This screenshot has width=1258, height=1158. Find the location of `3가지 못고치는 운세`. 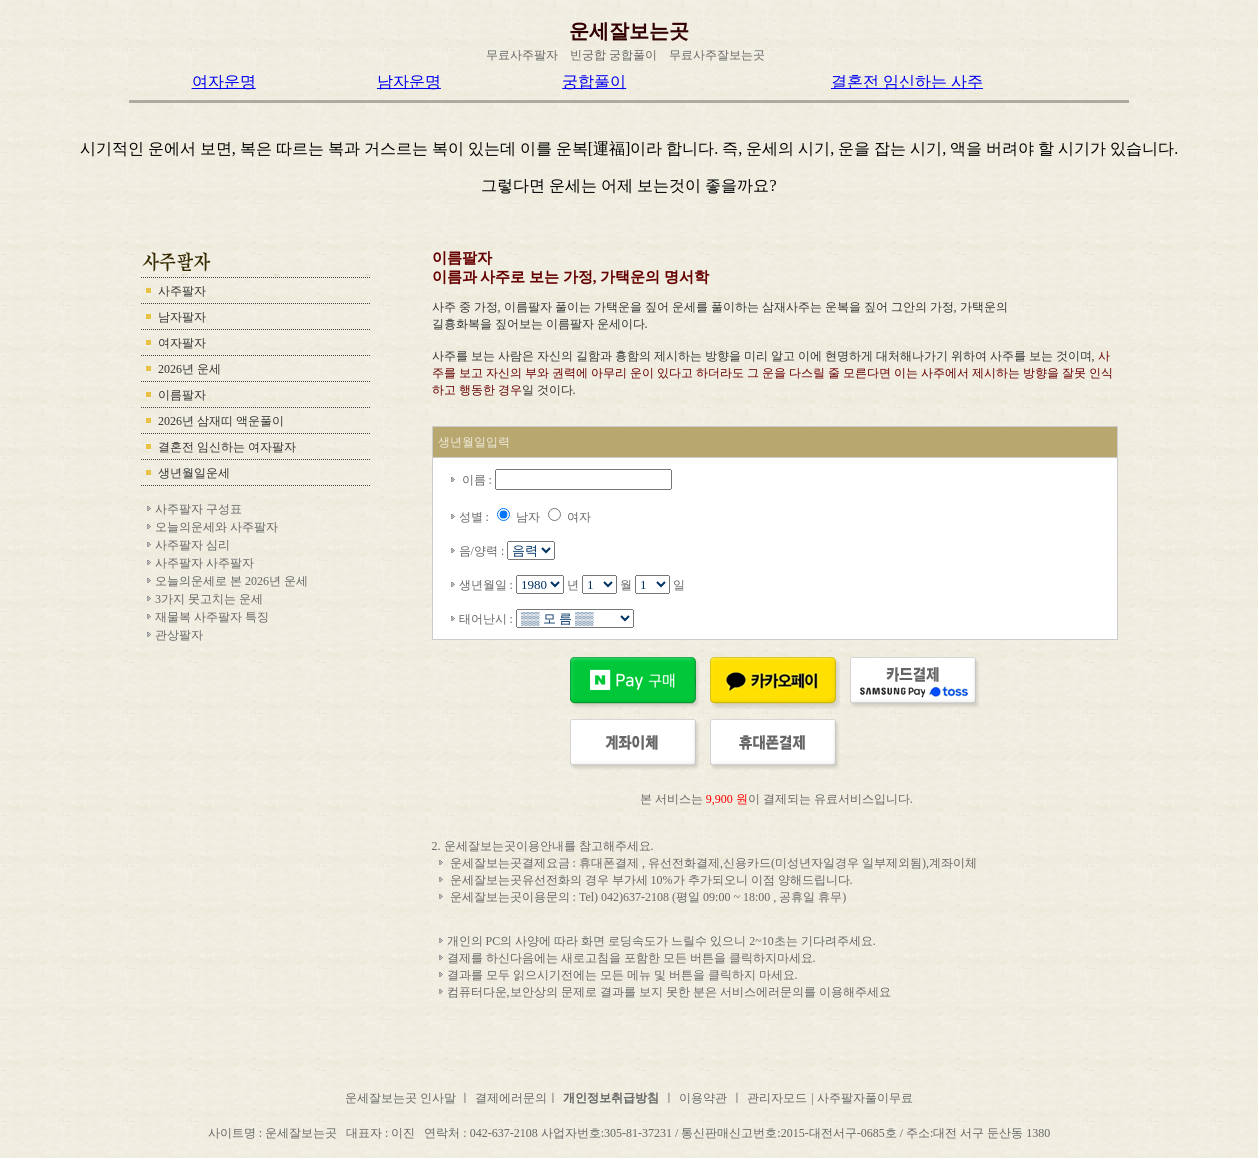

3가지 못고치는 운세 is located at coordinates (209, 599).